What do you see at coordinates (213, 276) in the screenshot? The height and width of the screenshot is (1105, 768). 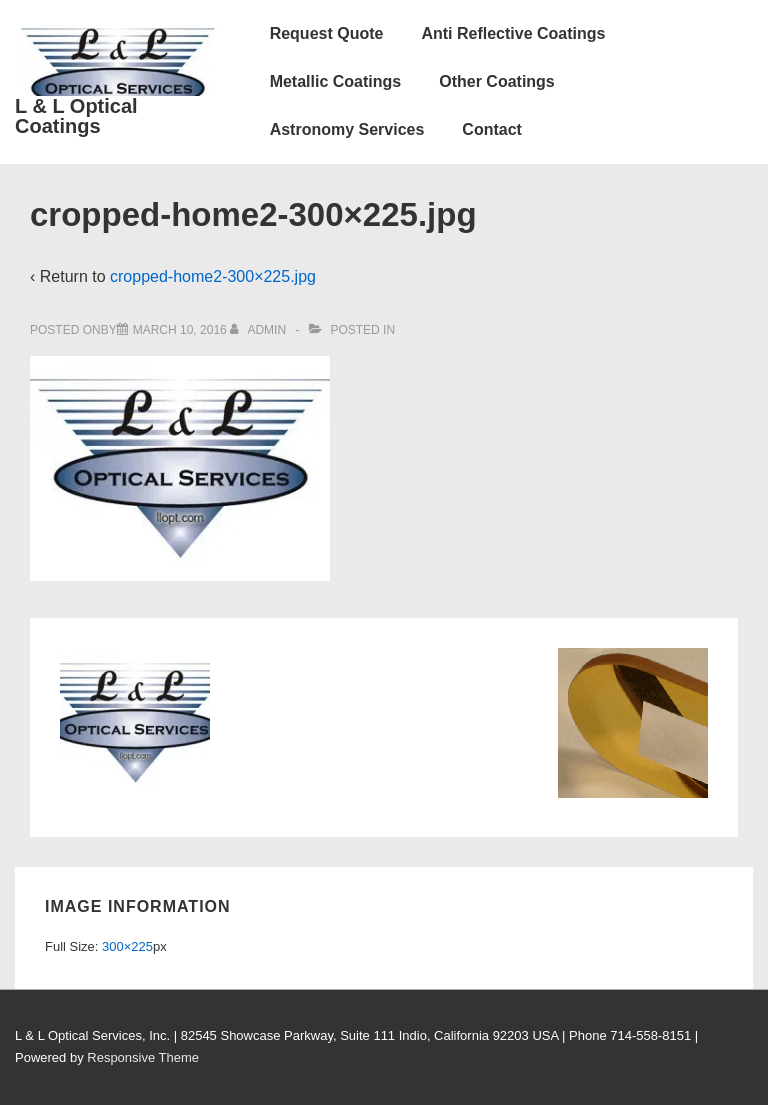 I see `cropped-home2-300×225.jpg` at bounding box center [213, 276].